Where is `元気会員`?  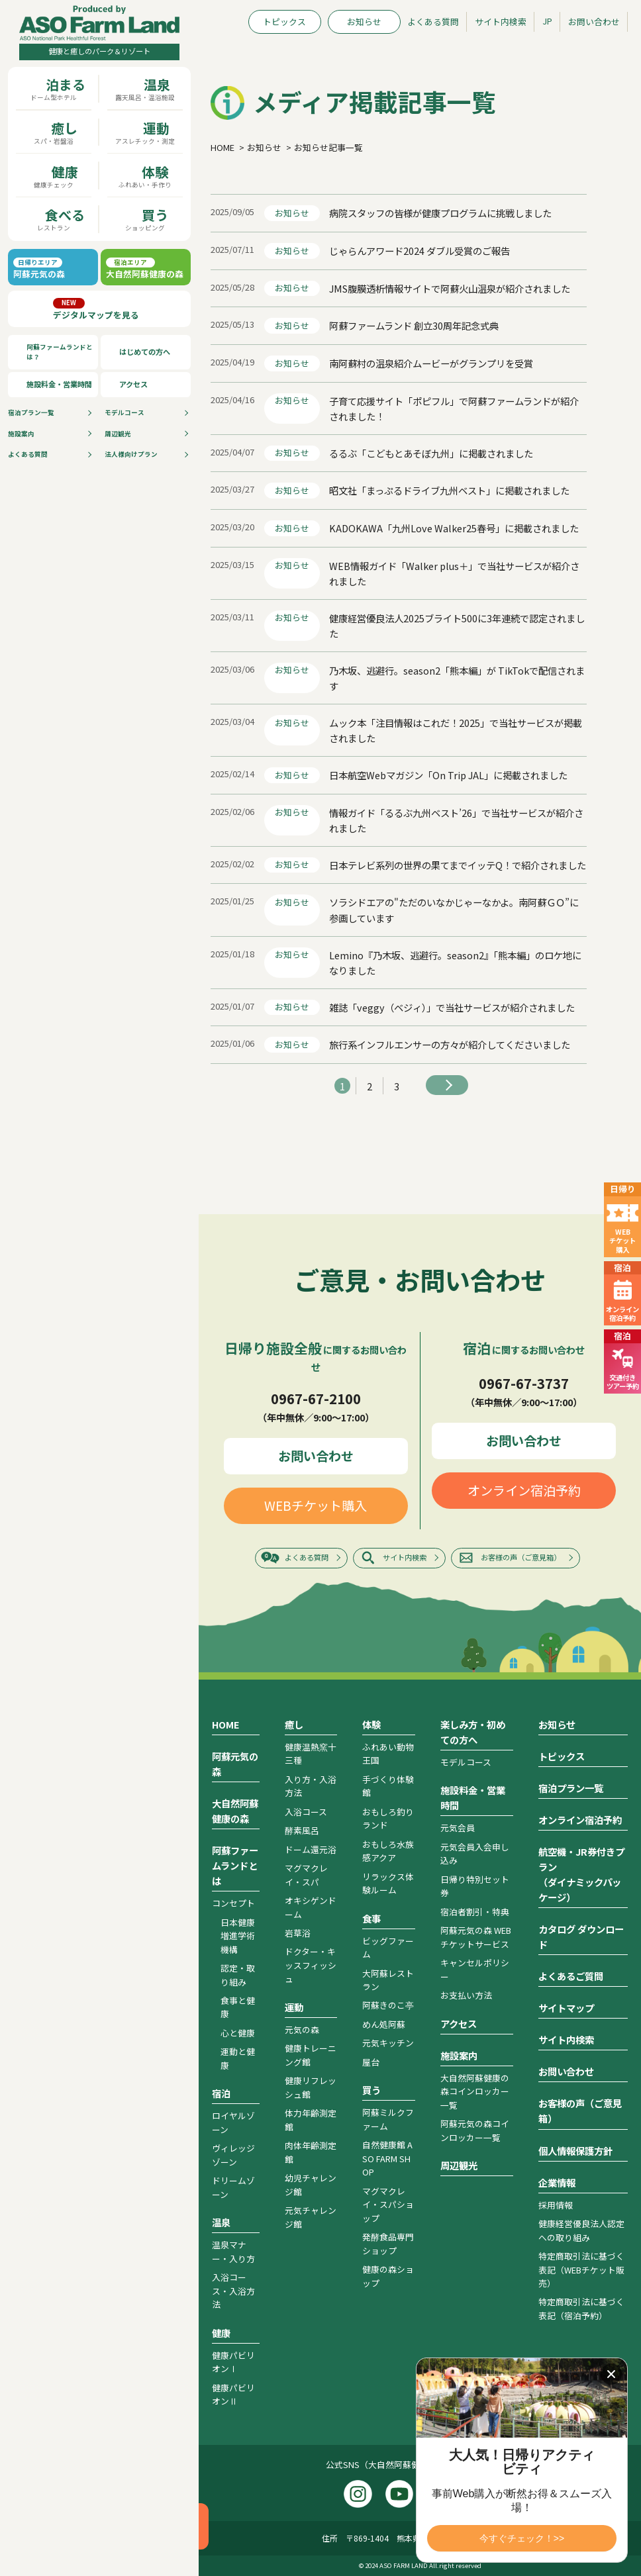
元気会員 is located at coordinates (457, 1827).